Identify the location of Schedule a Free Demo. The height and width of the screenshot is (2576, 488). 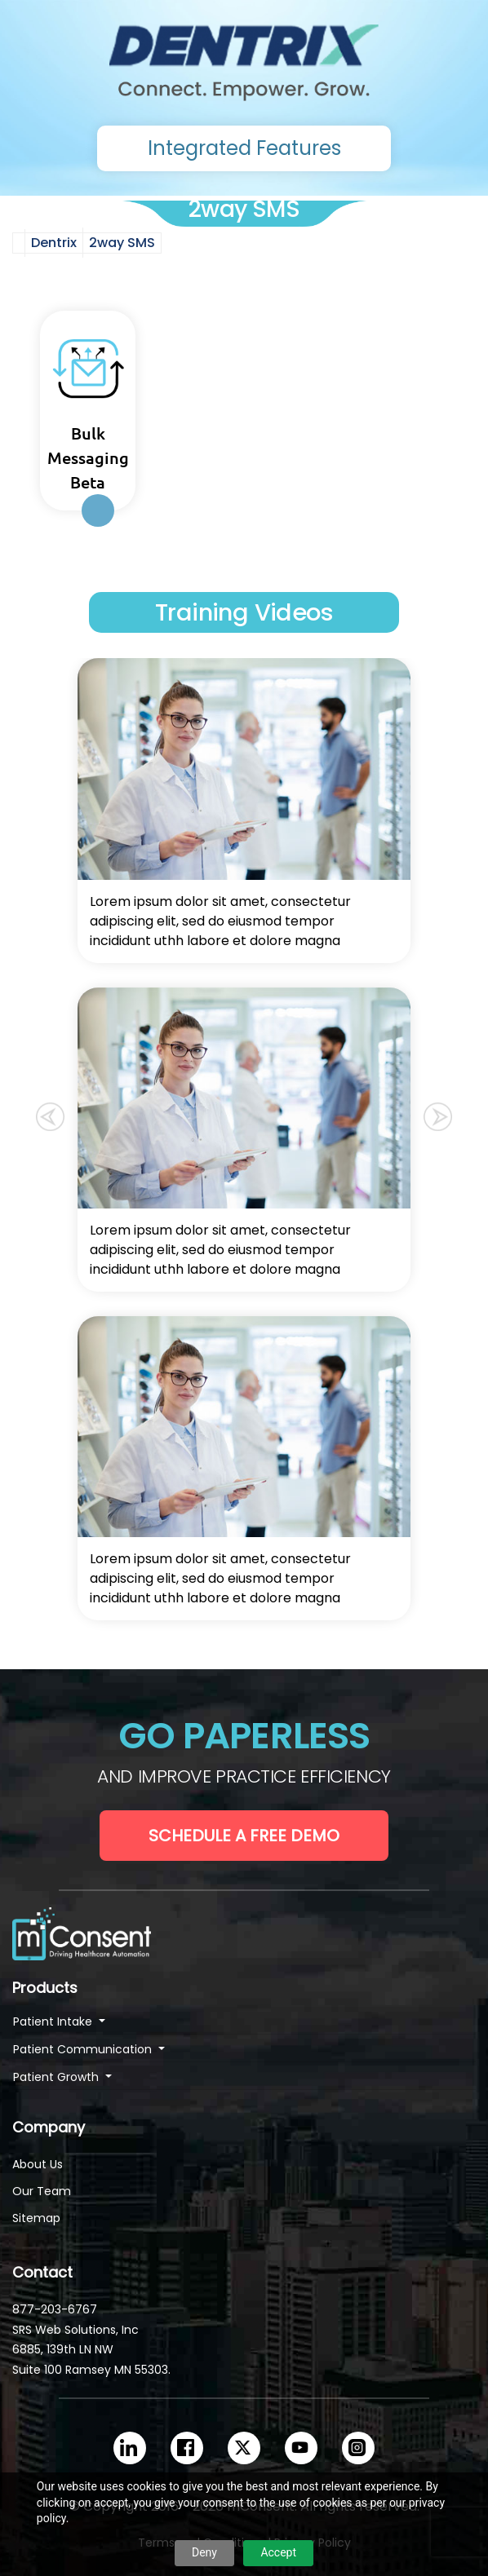
(244, 1835).